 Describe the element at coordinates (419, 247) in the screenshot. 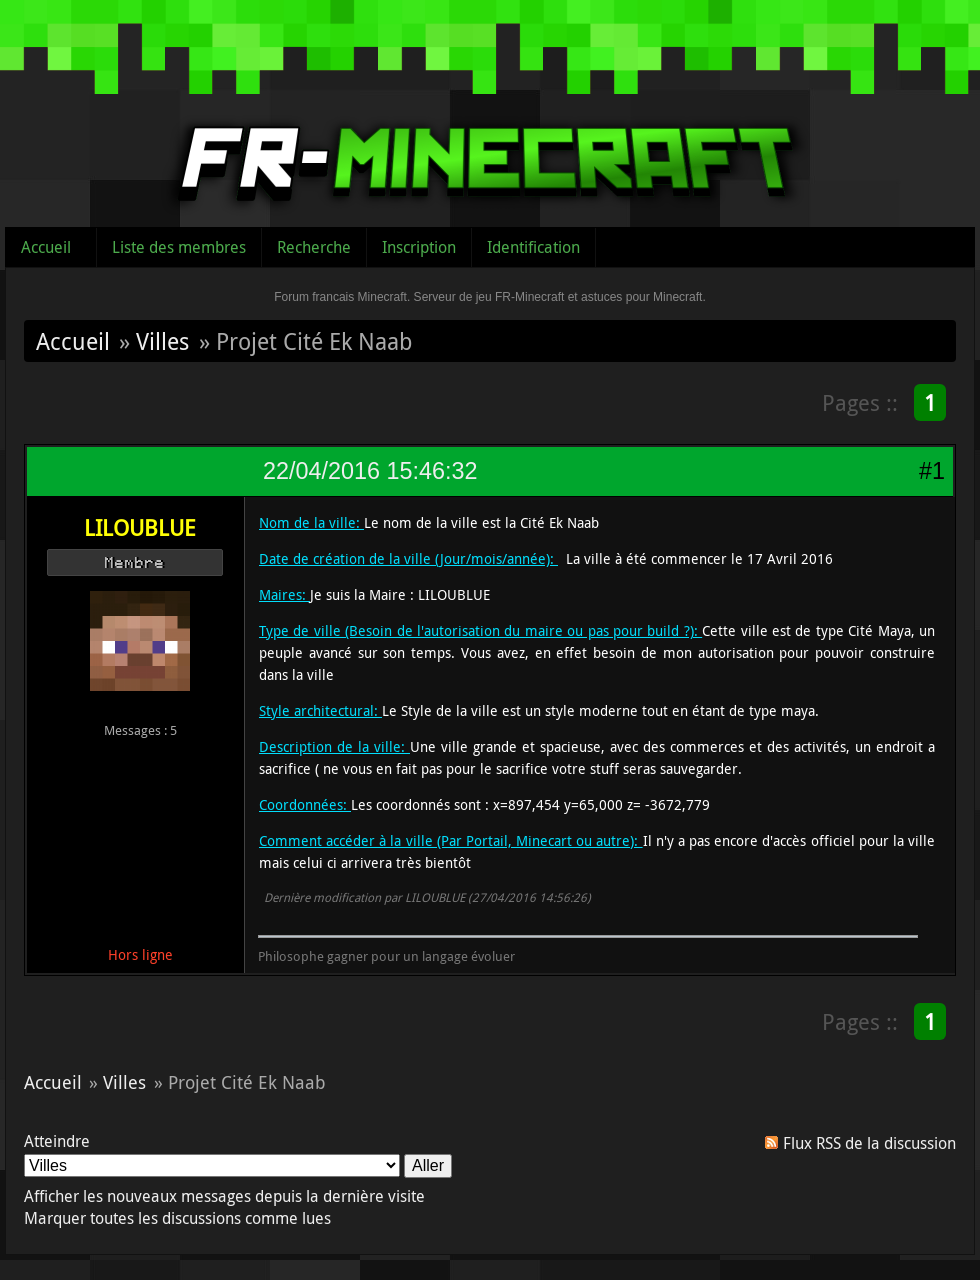

I see `Inscription` at that location.